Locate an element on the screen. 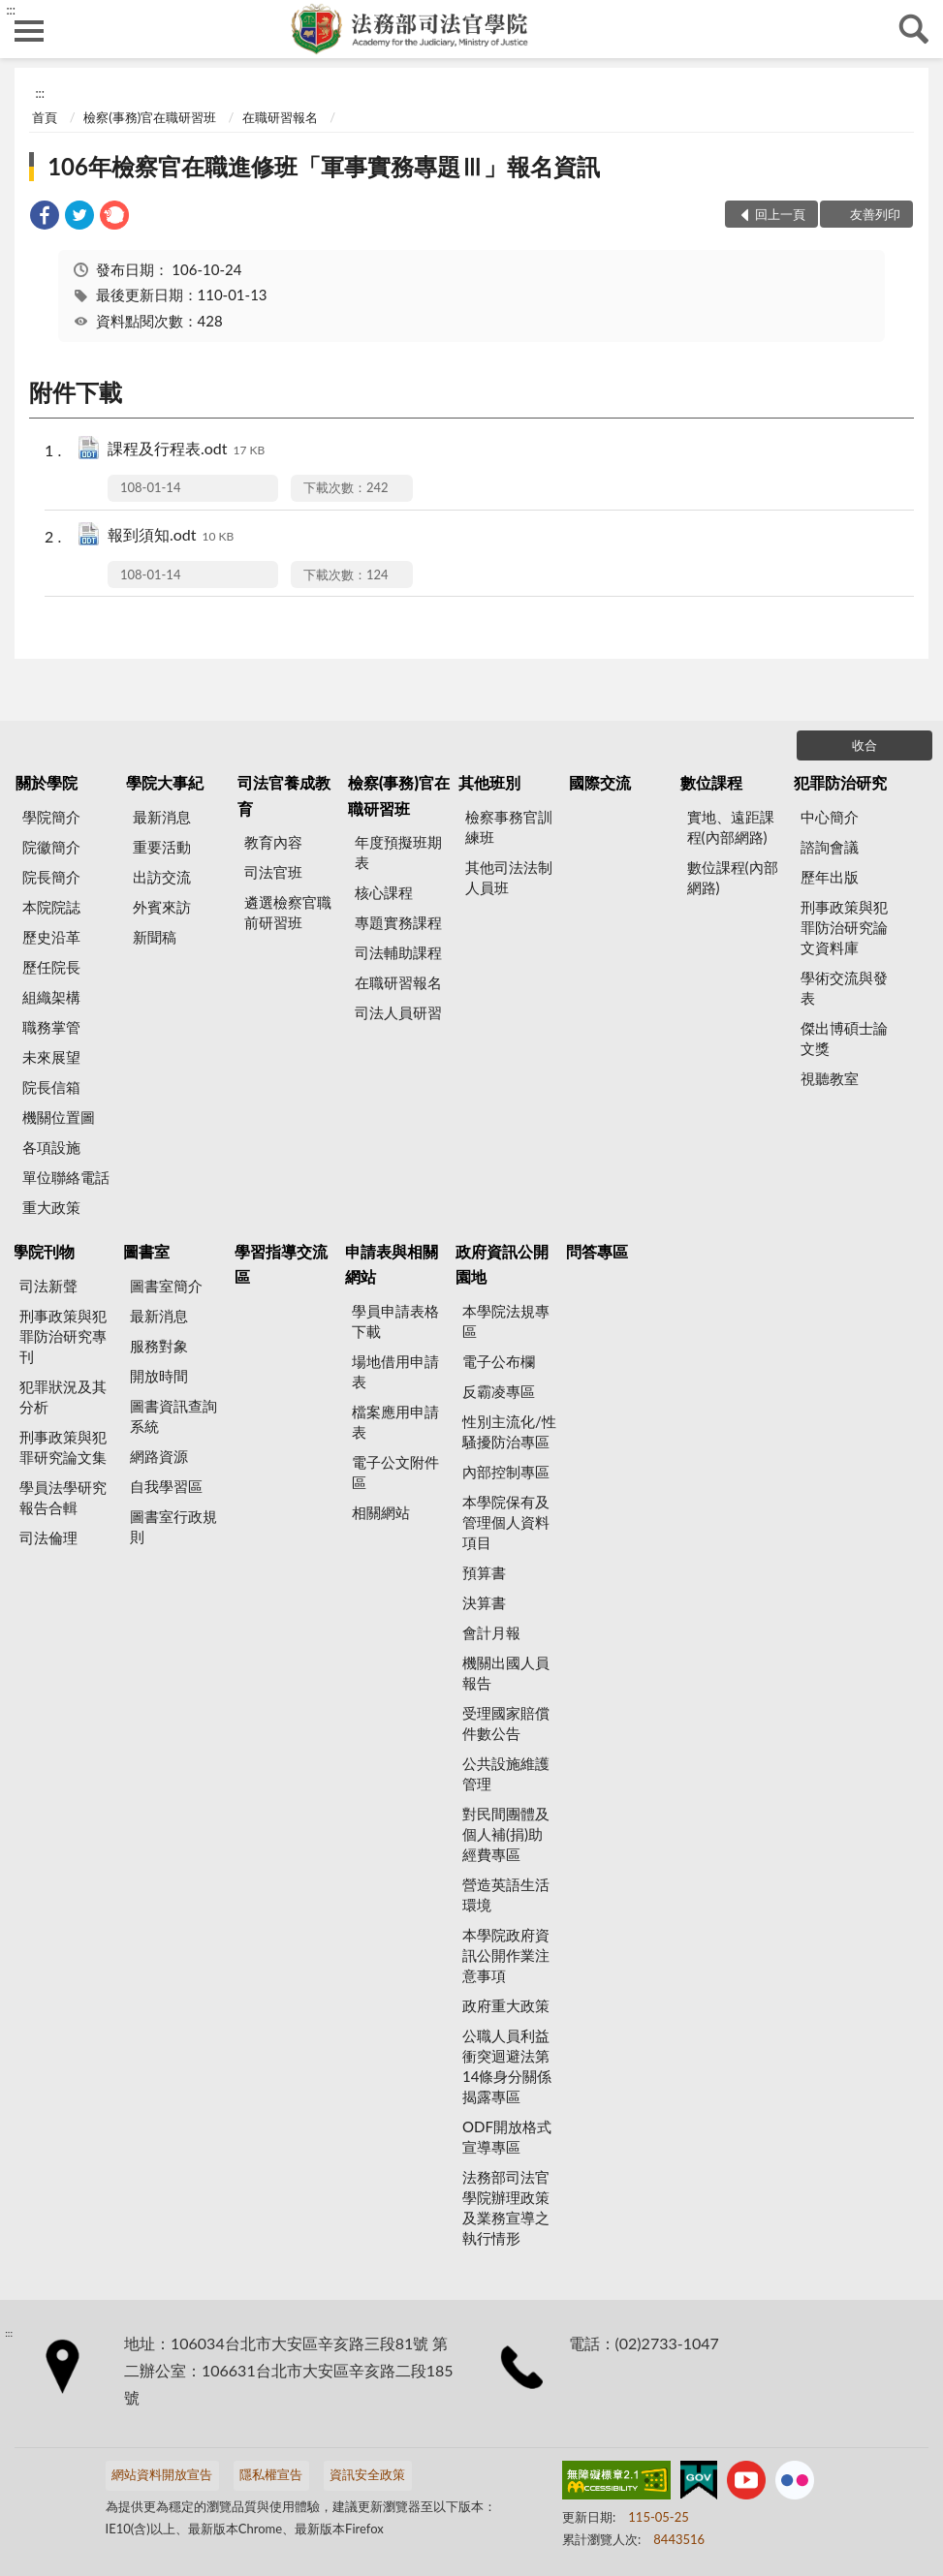 This screenshot has height=2576, width=943. 網站資料開放宣告 is located at coordinates (161, 2474).